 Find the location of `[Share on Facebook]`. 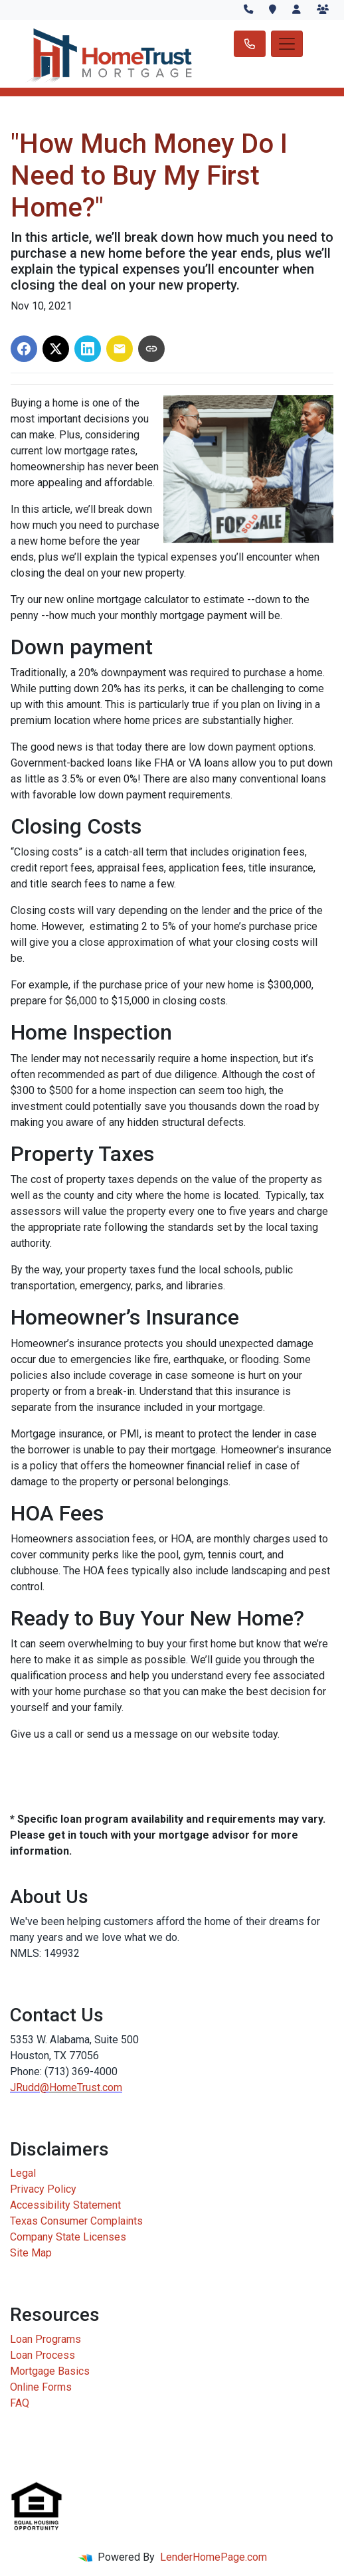

[Share on Facebook] is located at coordinates (24, 348).